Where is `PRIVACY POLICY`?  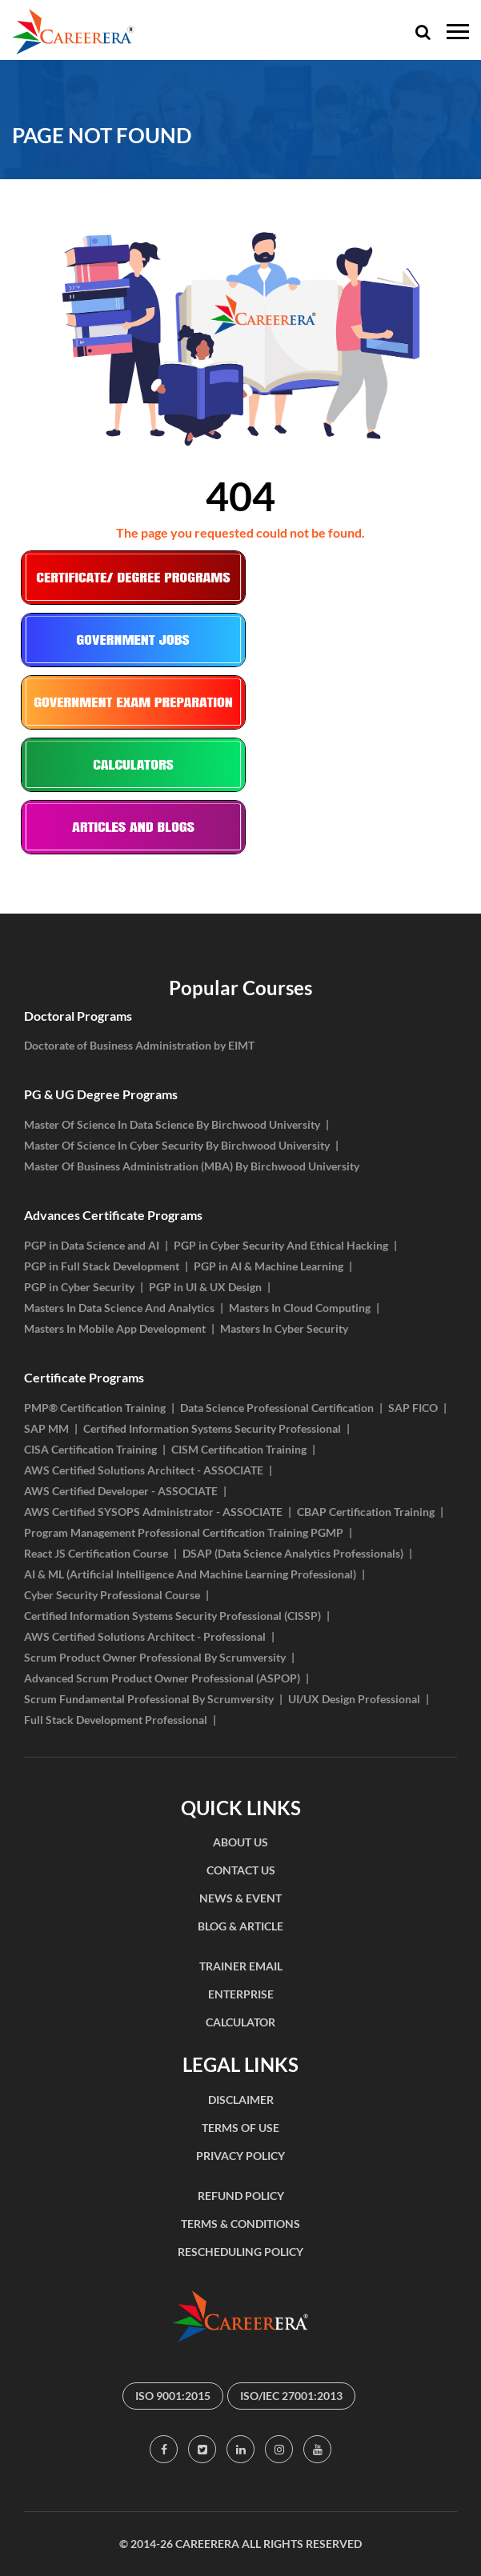
PRIVACY POLICY is located at coordinates (240, 2155).